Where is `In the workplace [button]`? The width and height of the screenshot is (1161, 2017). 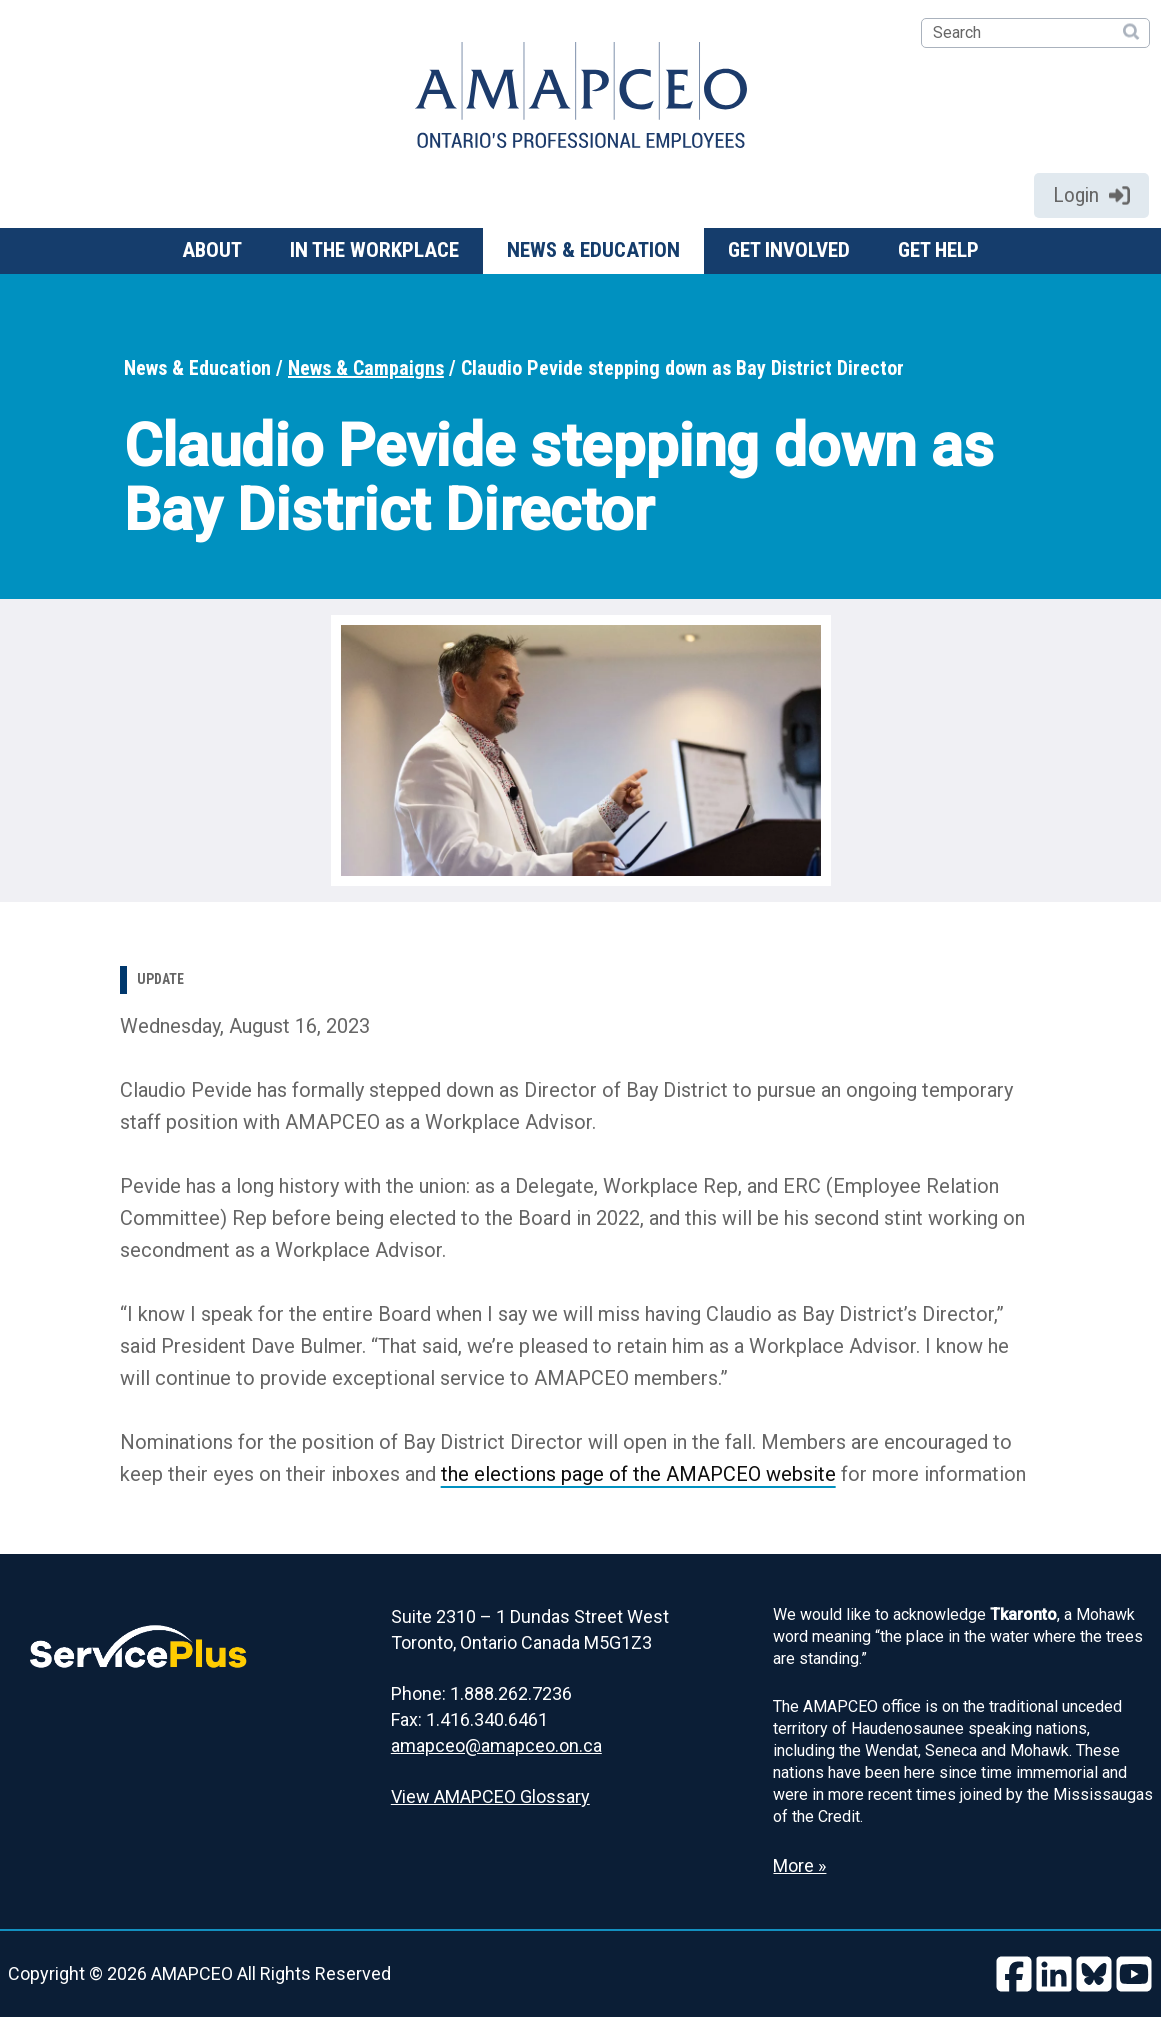 In the workplace [button] is located at coordinates (374, 250).